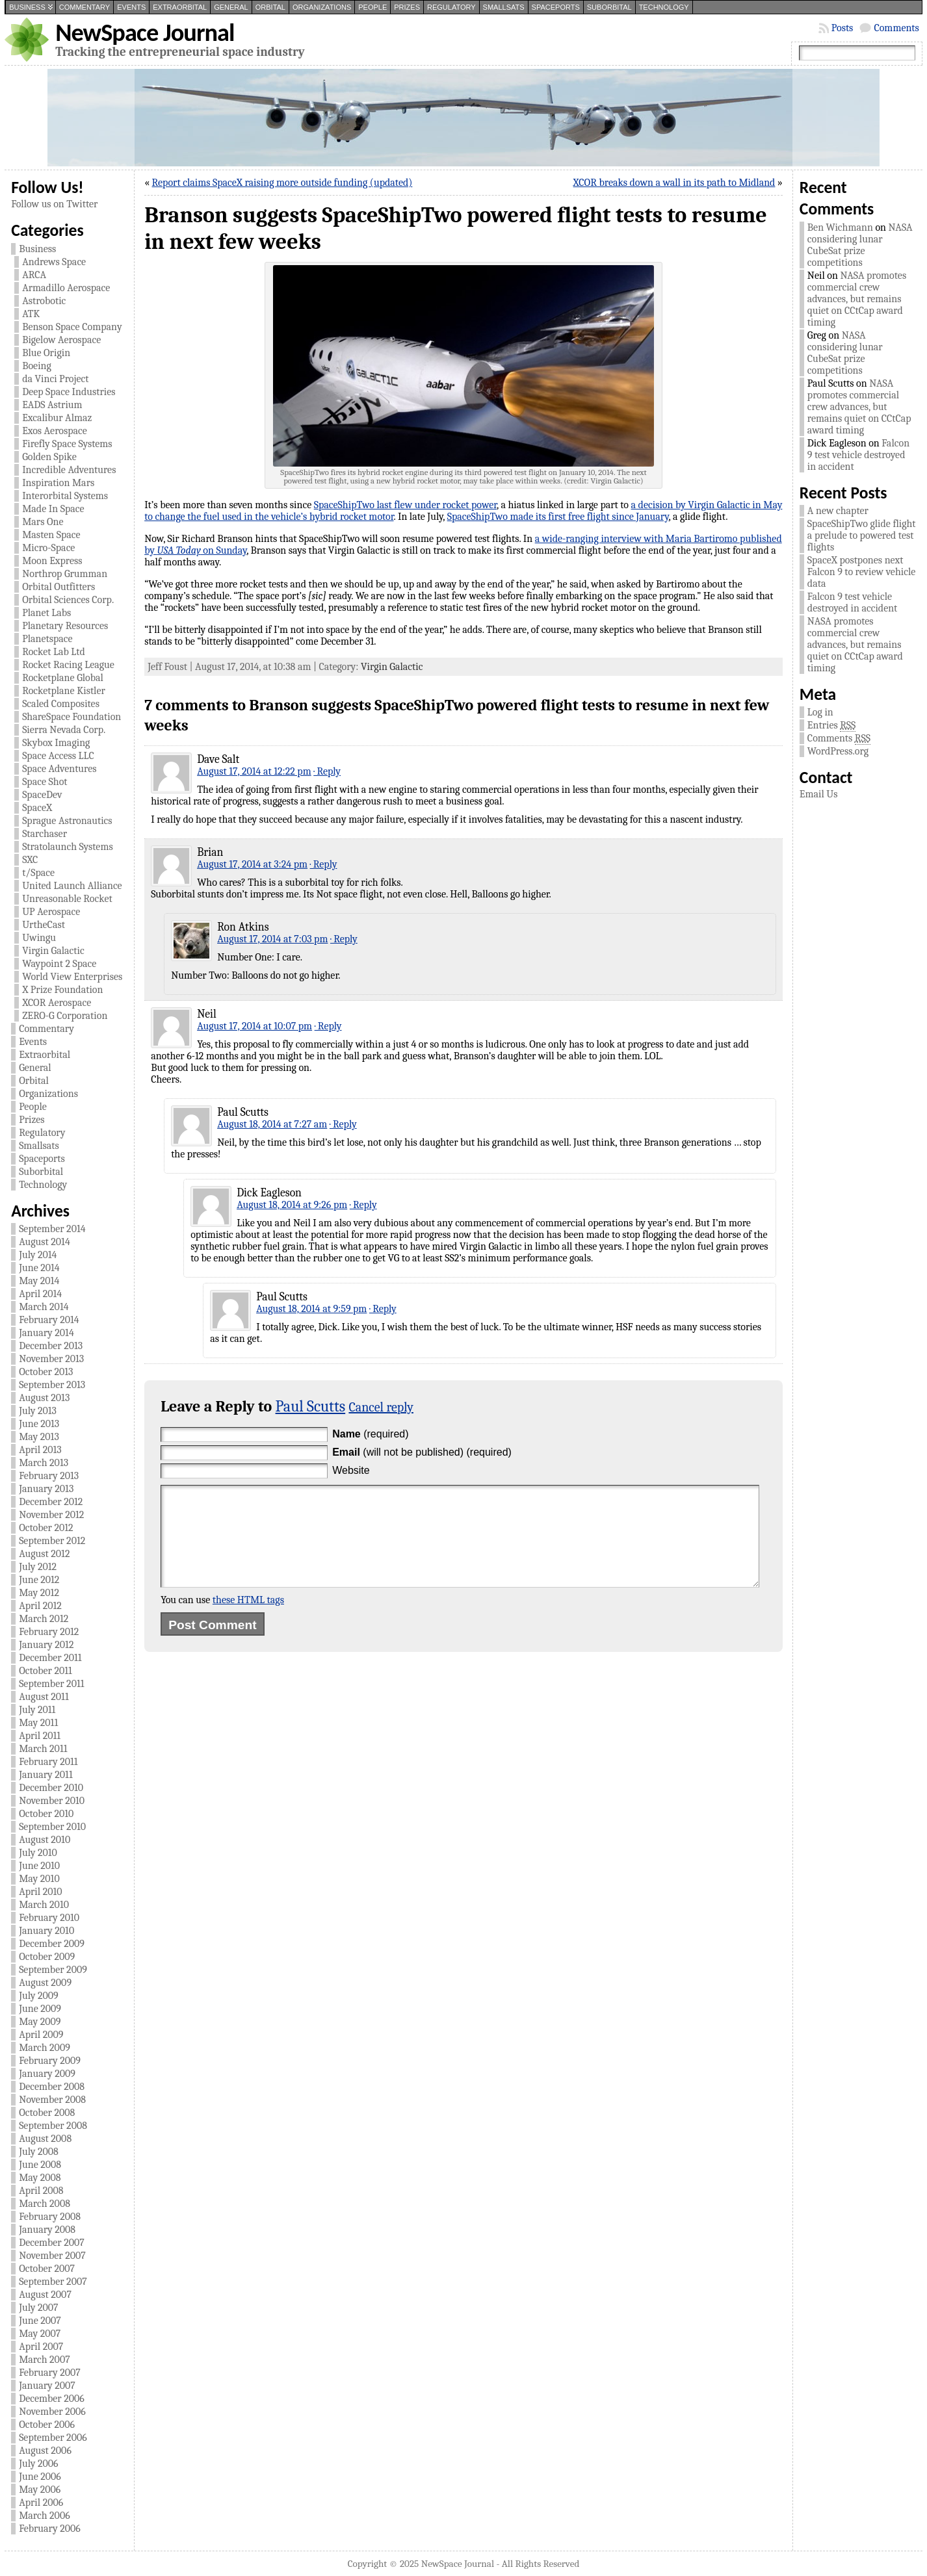  I want to click on Stratolaunch Systems, so click(67, 847).